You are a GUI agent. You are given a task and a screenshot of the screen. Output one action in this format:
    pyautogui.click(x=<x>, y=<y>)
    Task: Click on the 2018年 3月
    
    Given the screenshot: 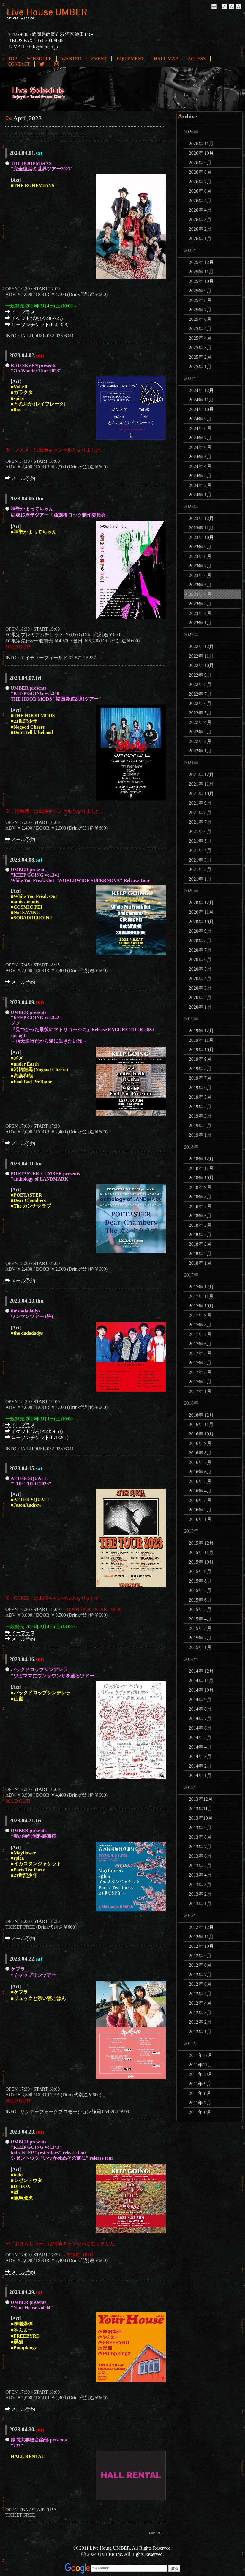 What is the action you would take?
    pyautogui.click(x=200, y=1244)
    